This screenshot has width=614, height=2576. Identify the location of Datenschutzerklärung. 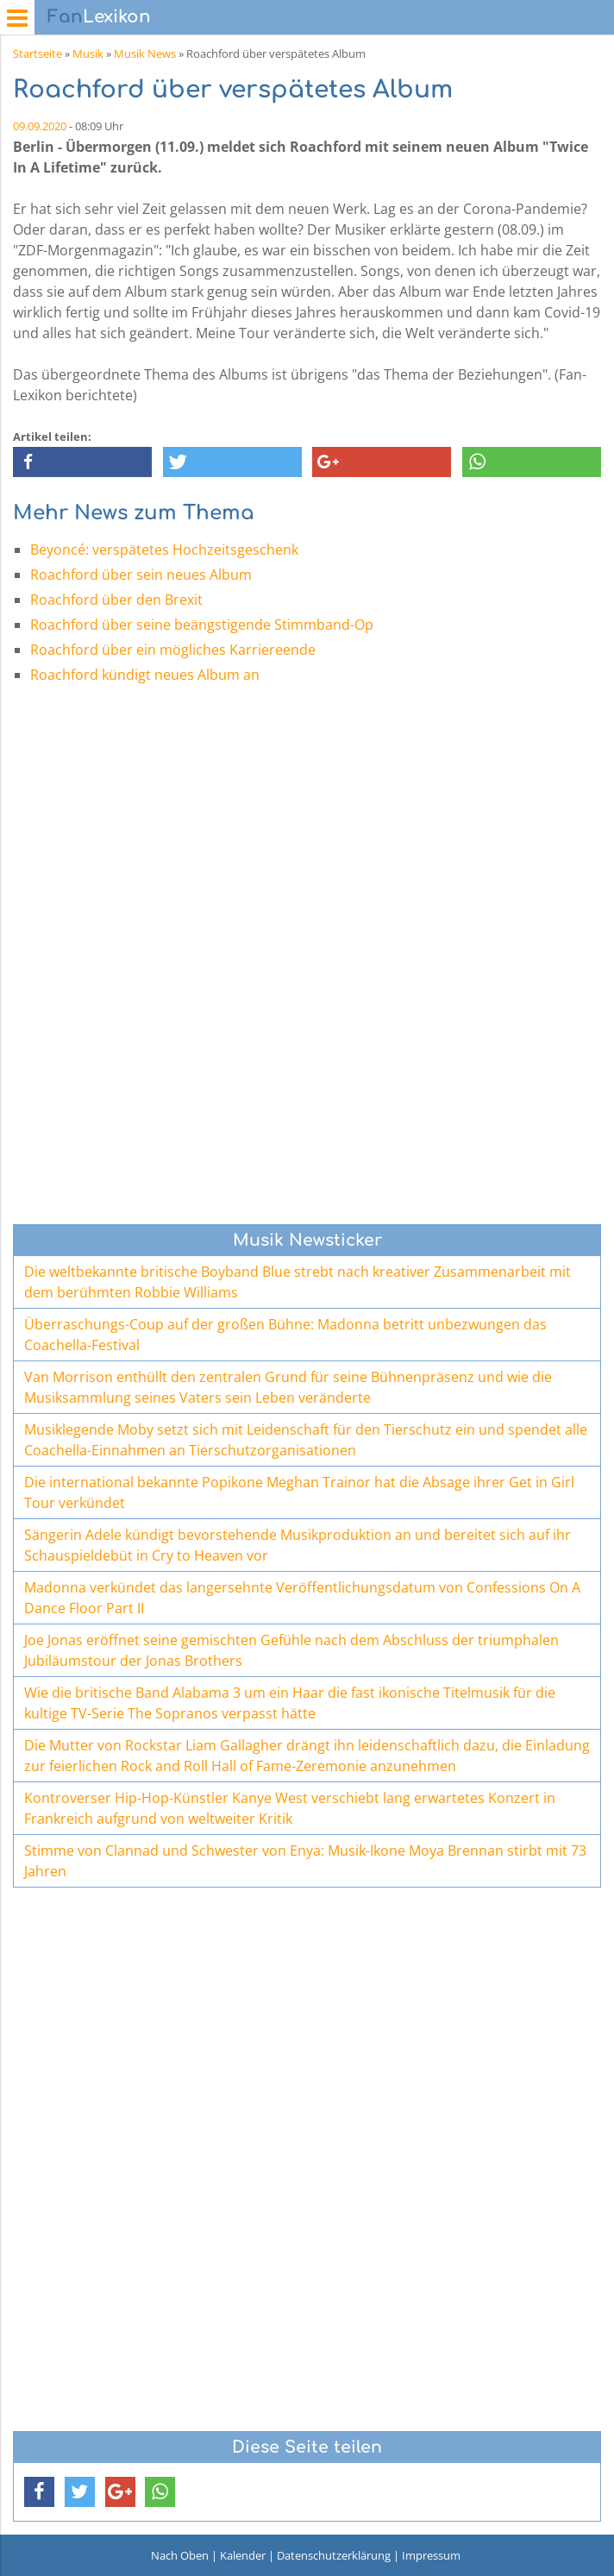
(334, 2555).